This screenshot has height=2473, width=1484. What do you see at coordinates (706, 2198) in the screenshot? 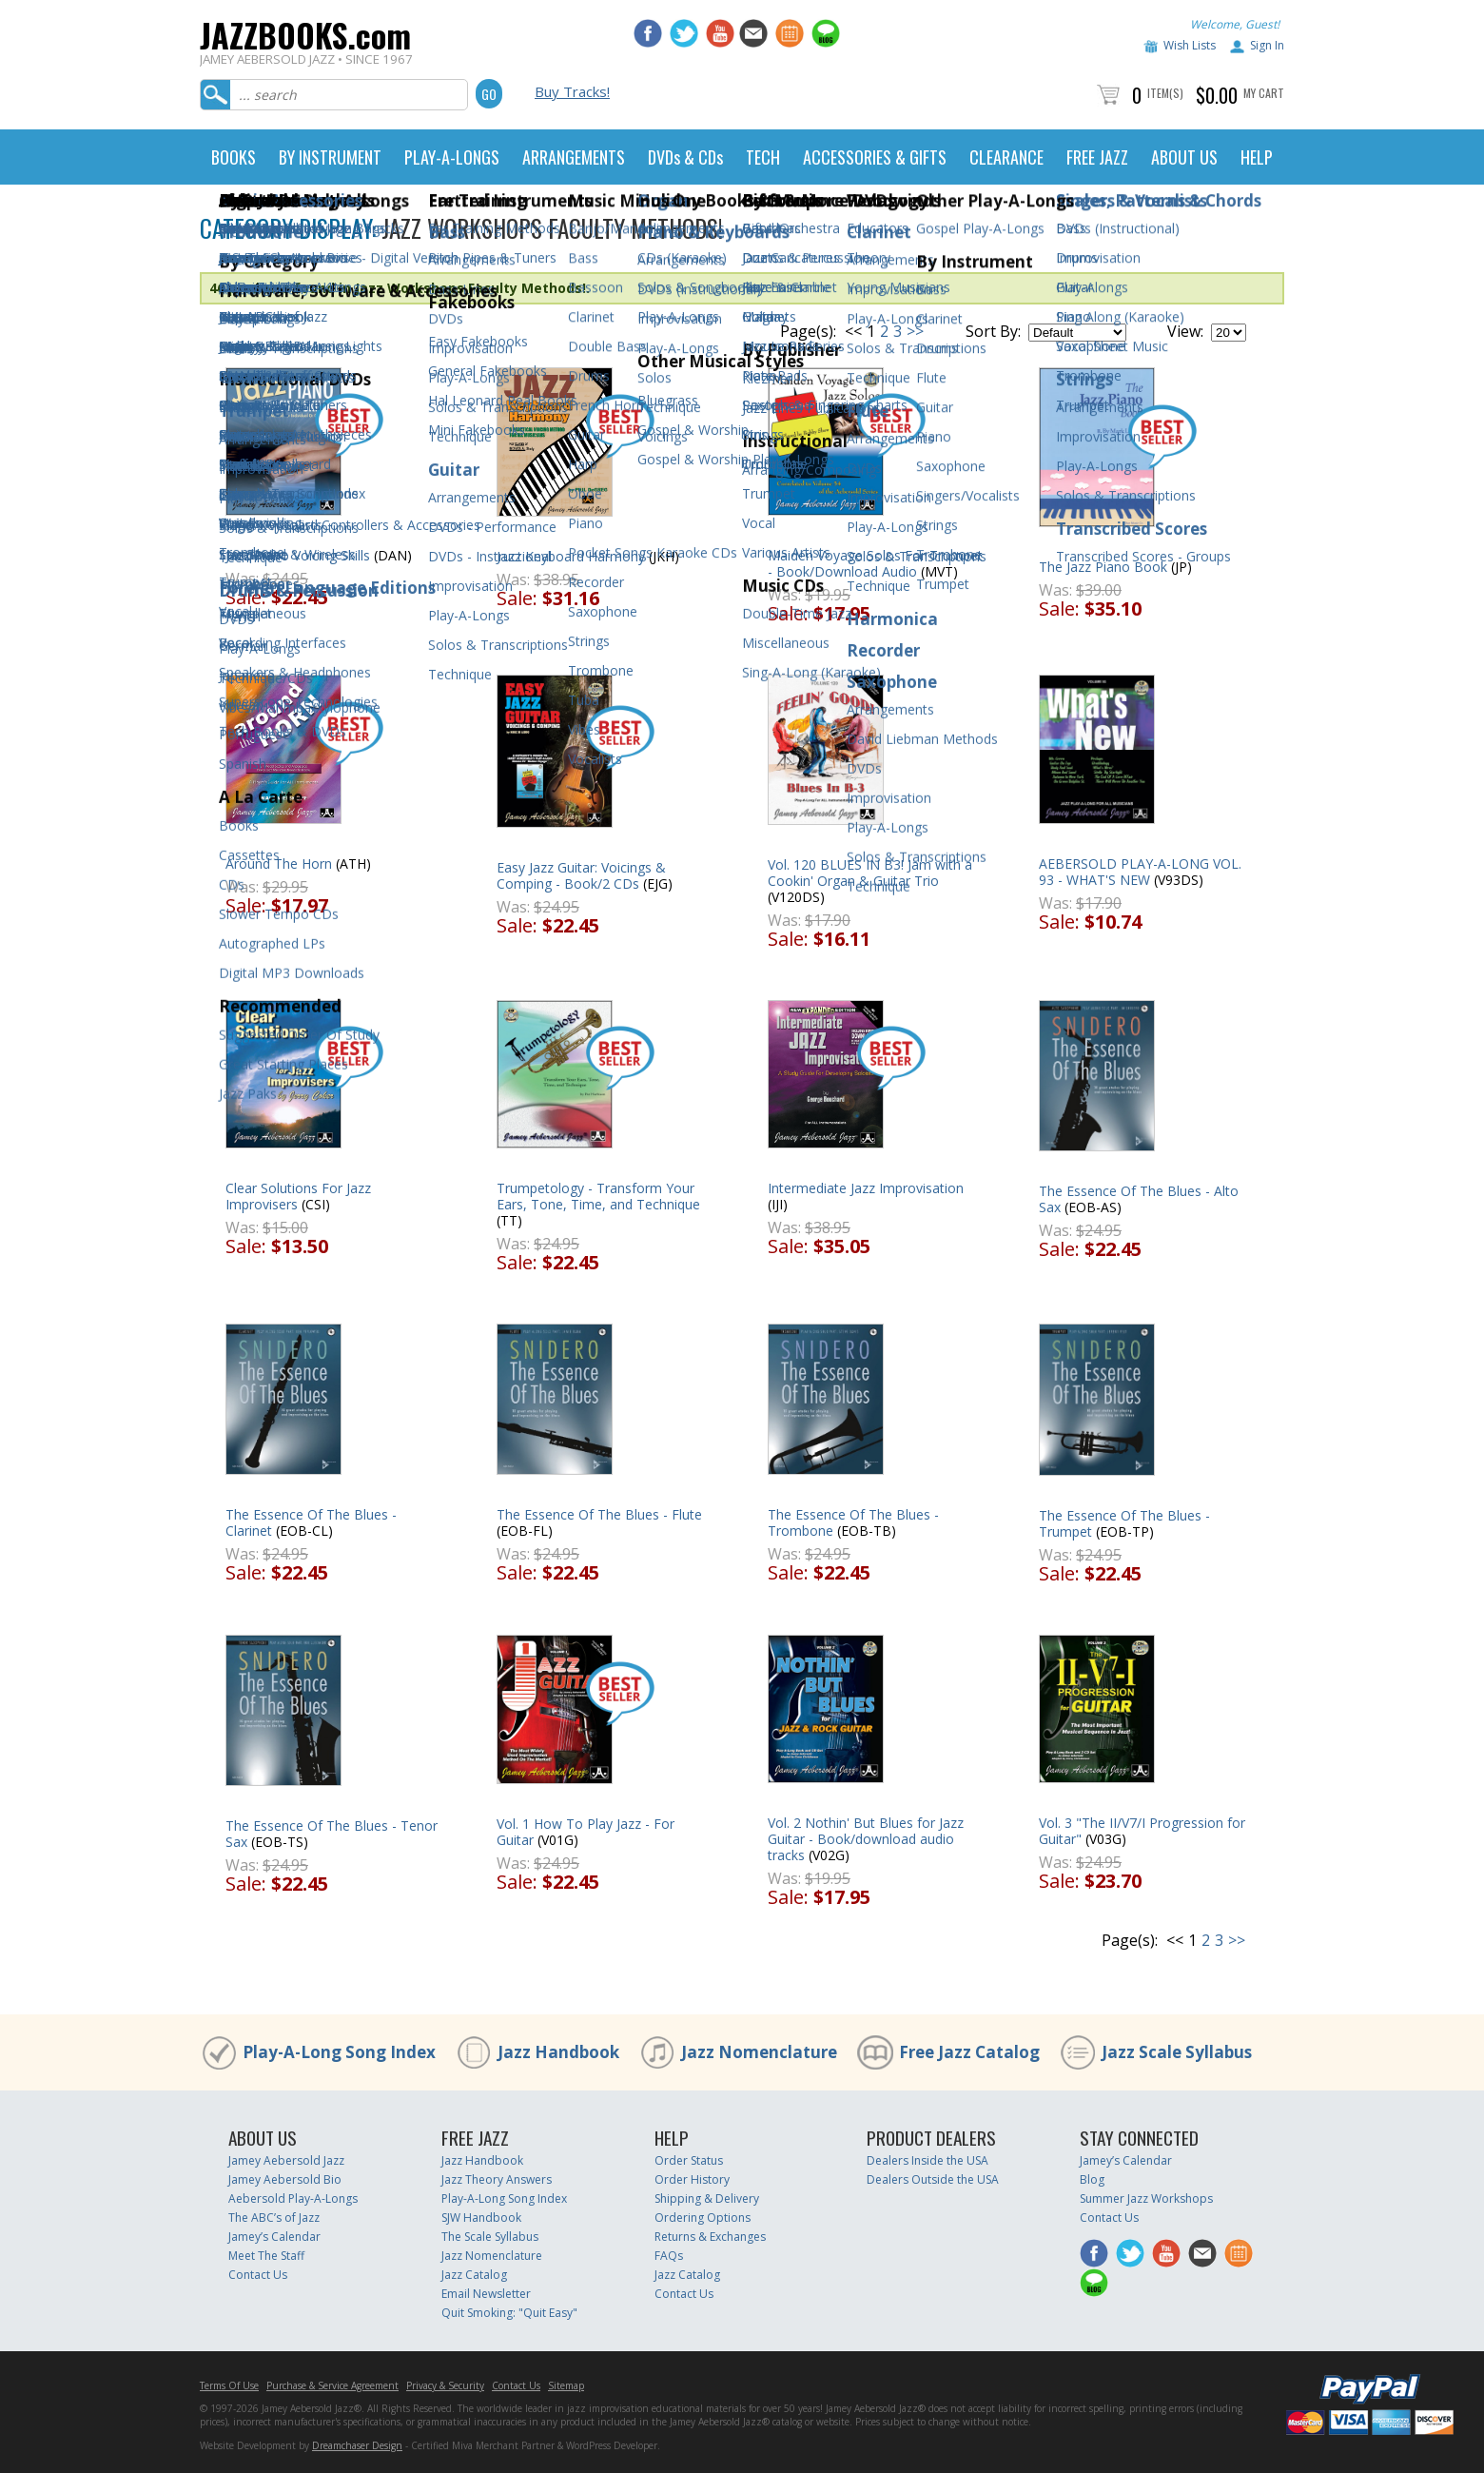
I see `Shipping & Delivery` at bounding box center [706, 2198].